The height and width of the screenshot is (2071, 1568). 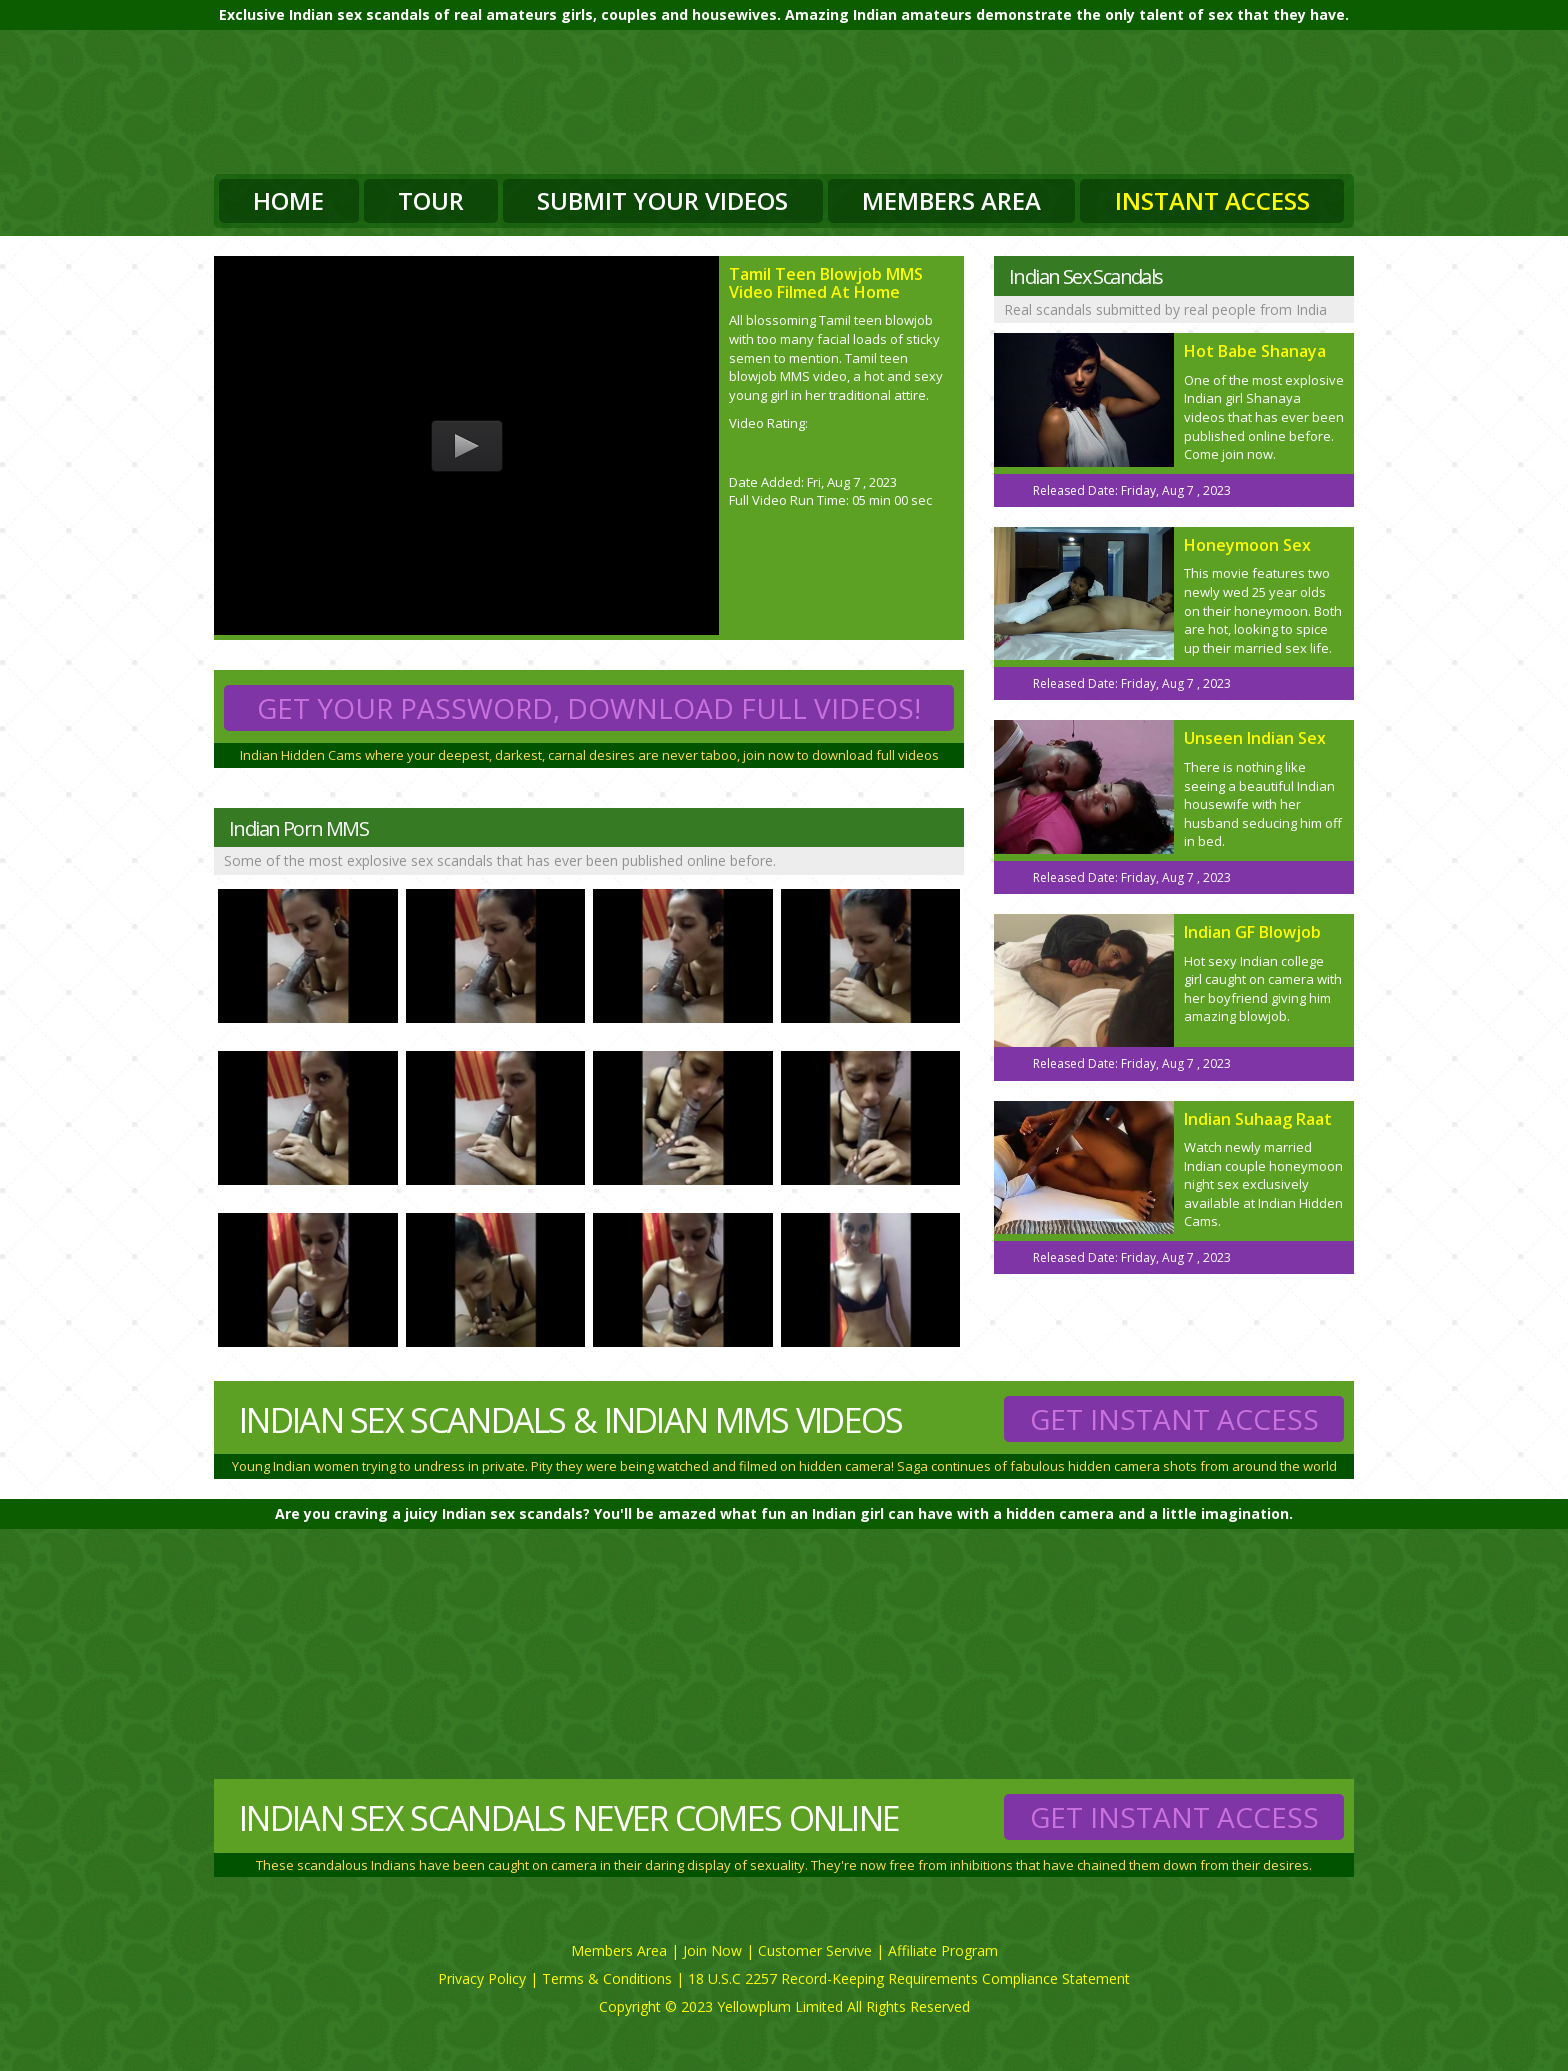 I want to click on Terms & Conditions, so click(x=607, y=1978).